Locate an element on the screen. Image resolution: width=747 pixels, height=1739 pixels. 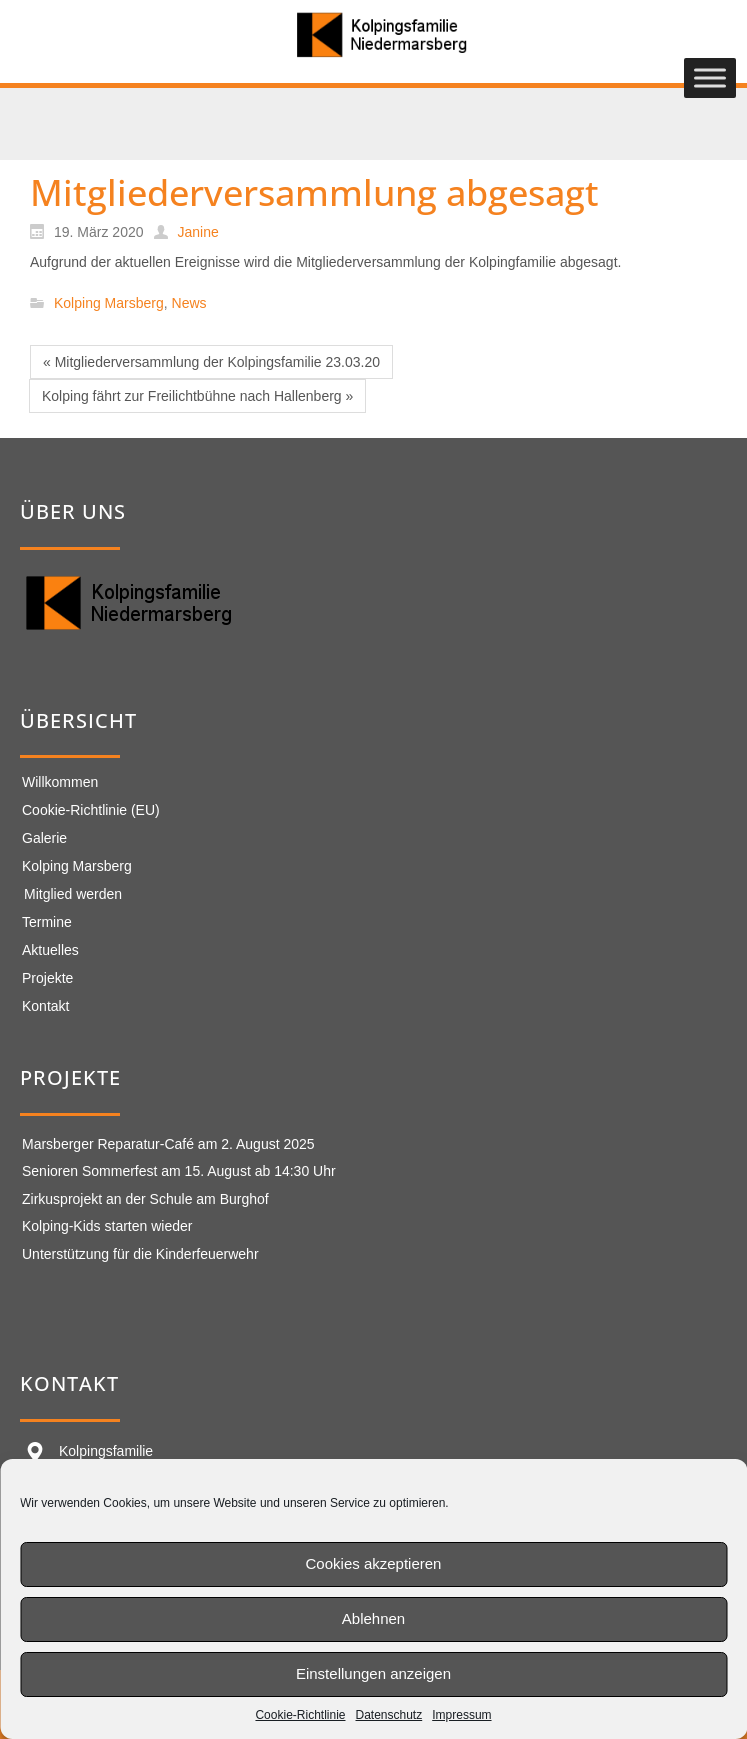
News is located at coordinates (189, 304).